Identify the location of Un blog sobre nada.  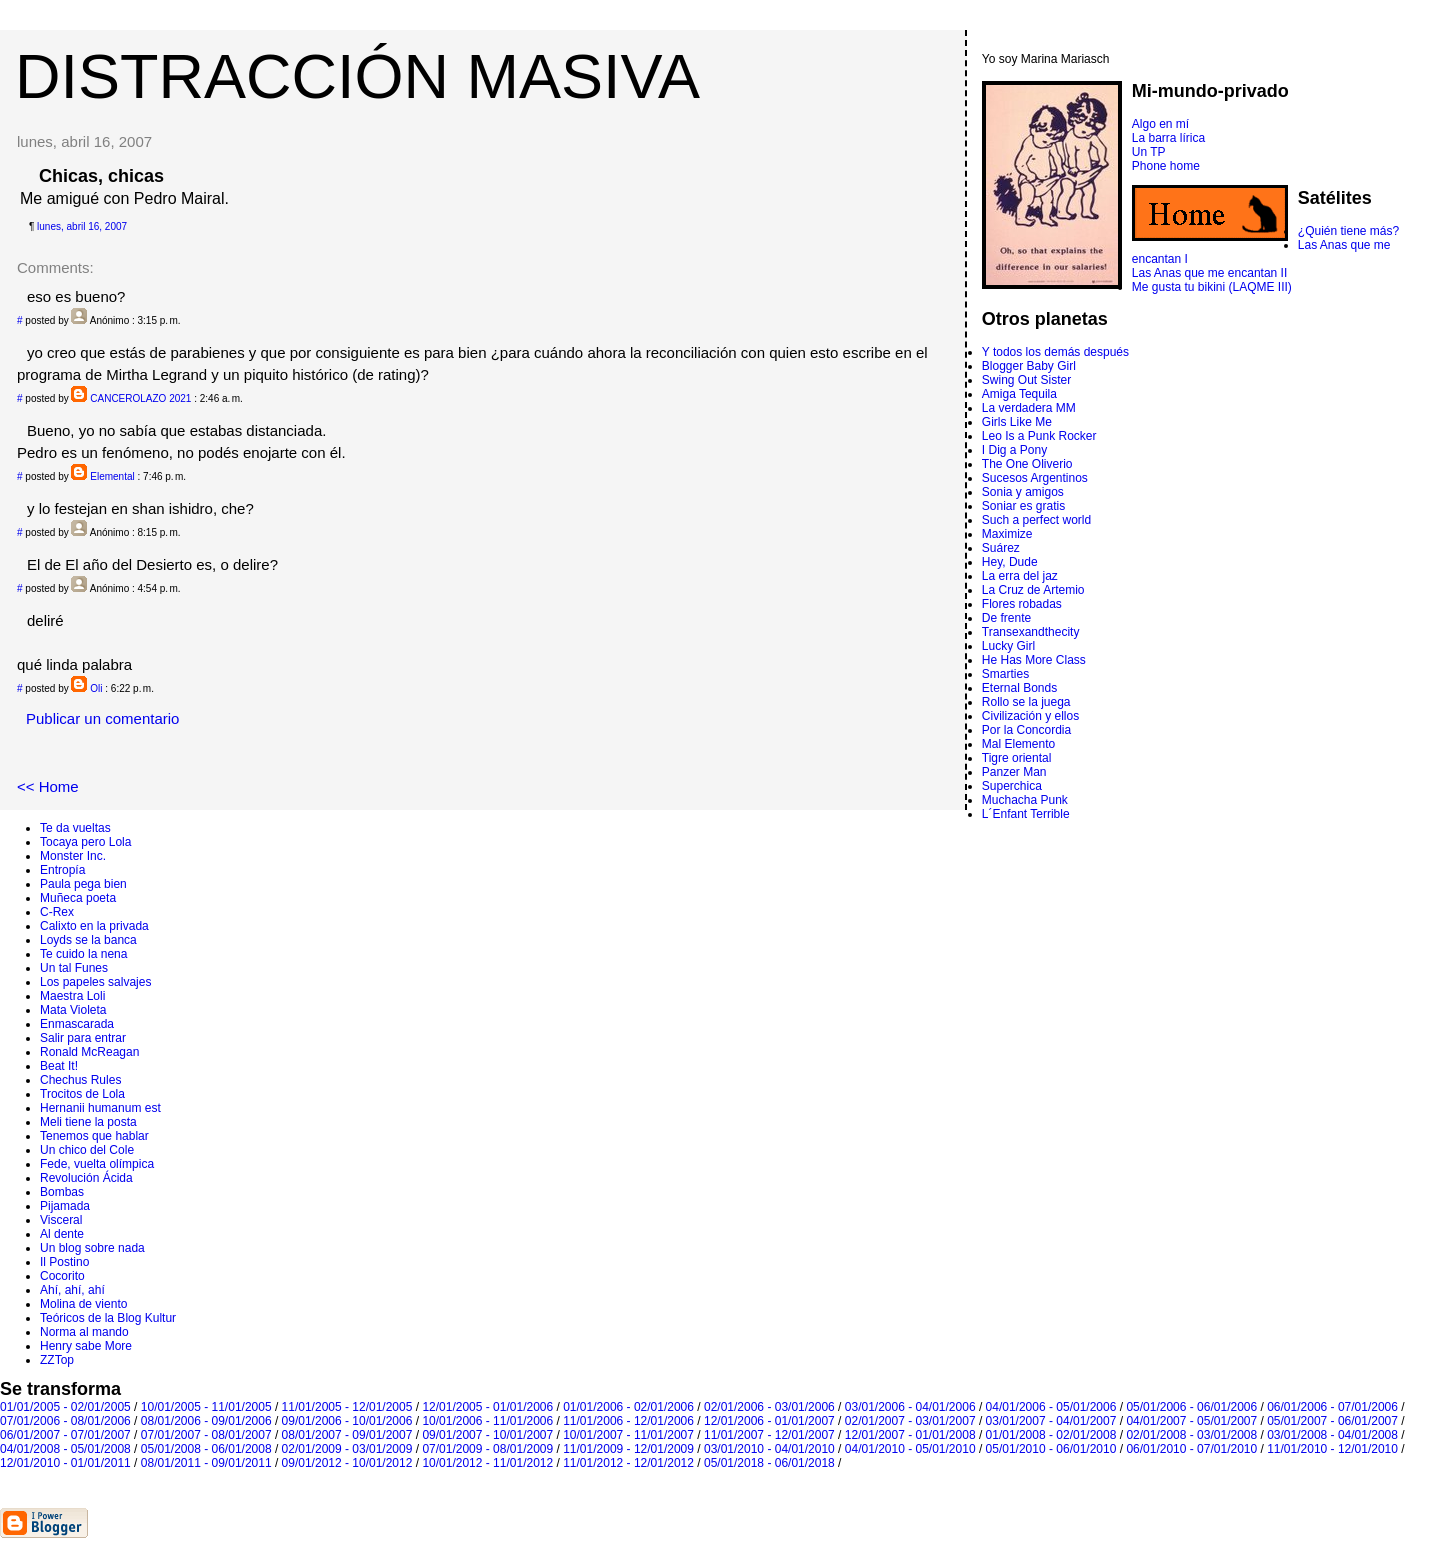
(92, 1248).